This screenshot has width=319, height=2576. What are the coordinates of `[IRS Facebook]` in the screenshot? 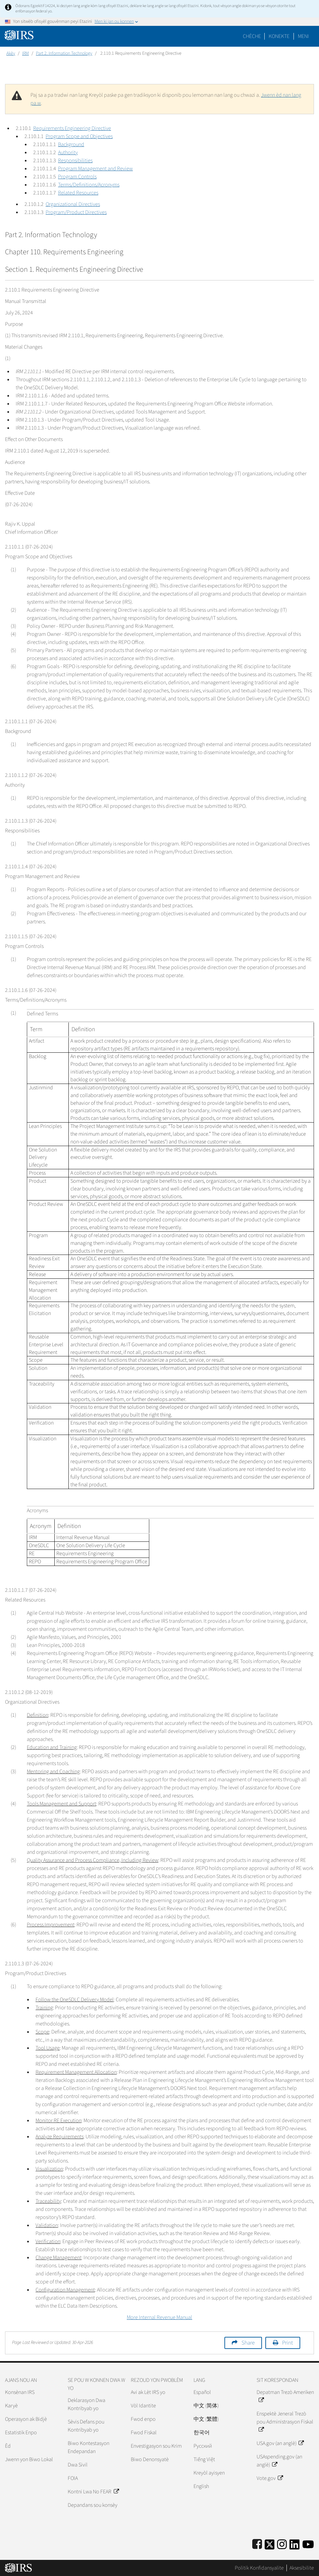 It's located at (257, 2543).